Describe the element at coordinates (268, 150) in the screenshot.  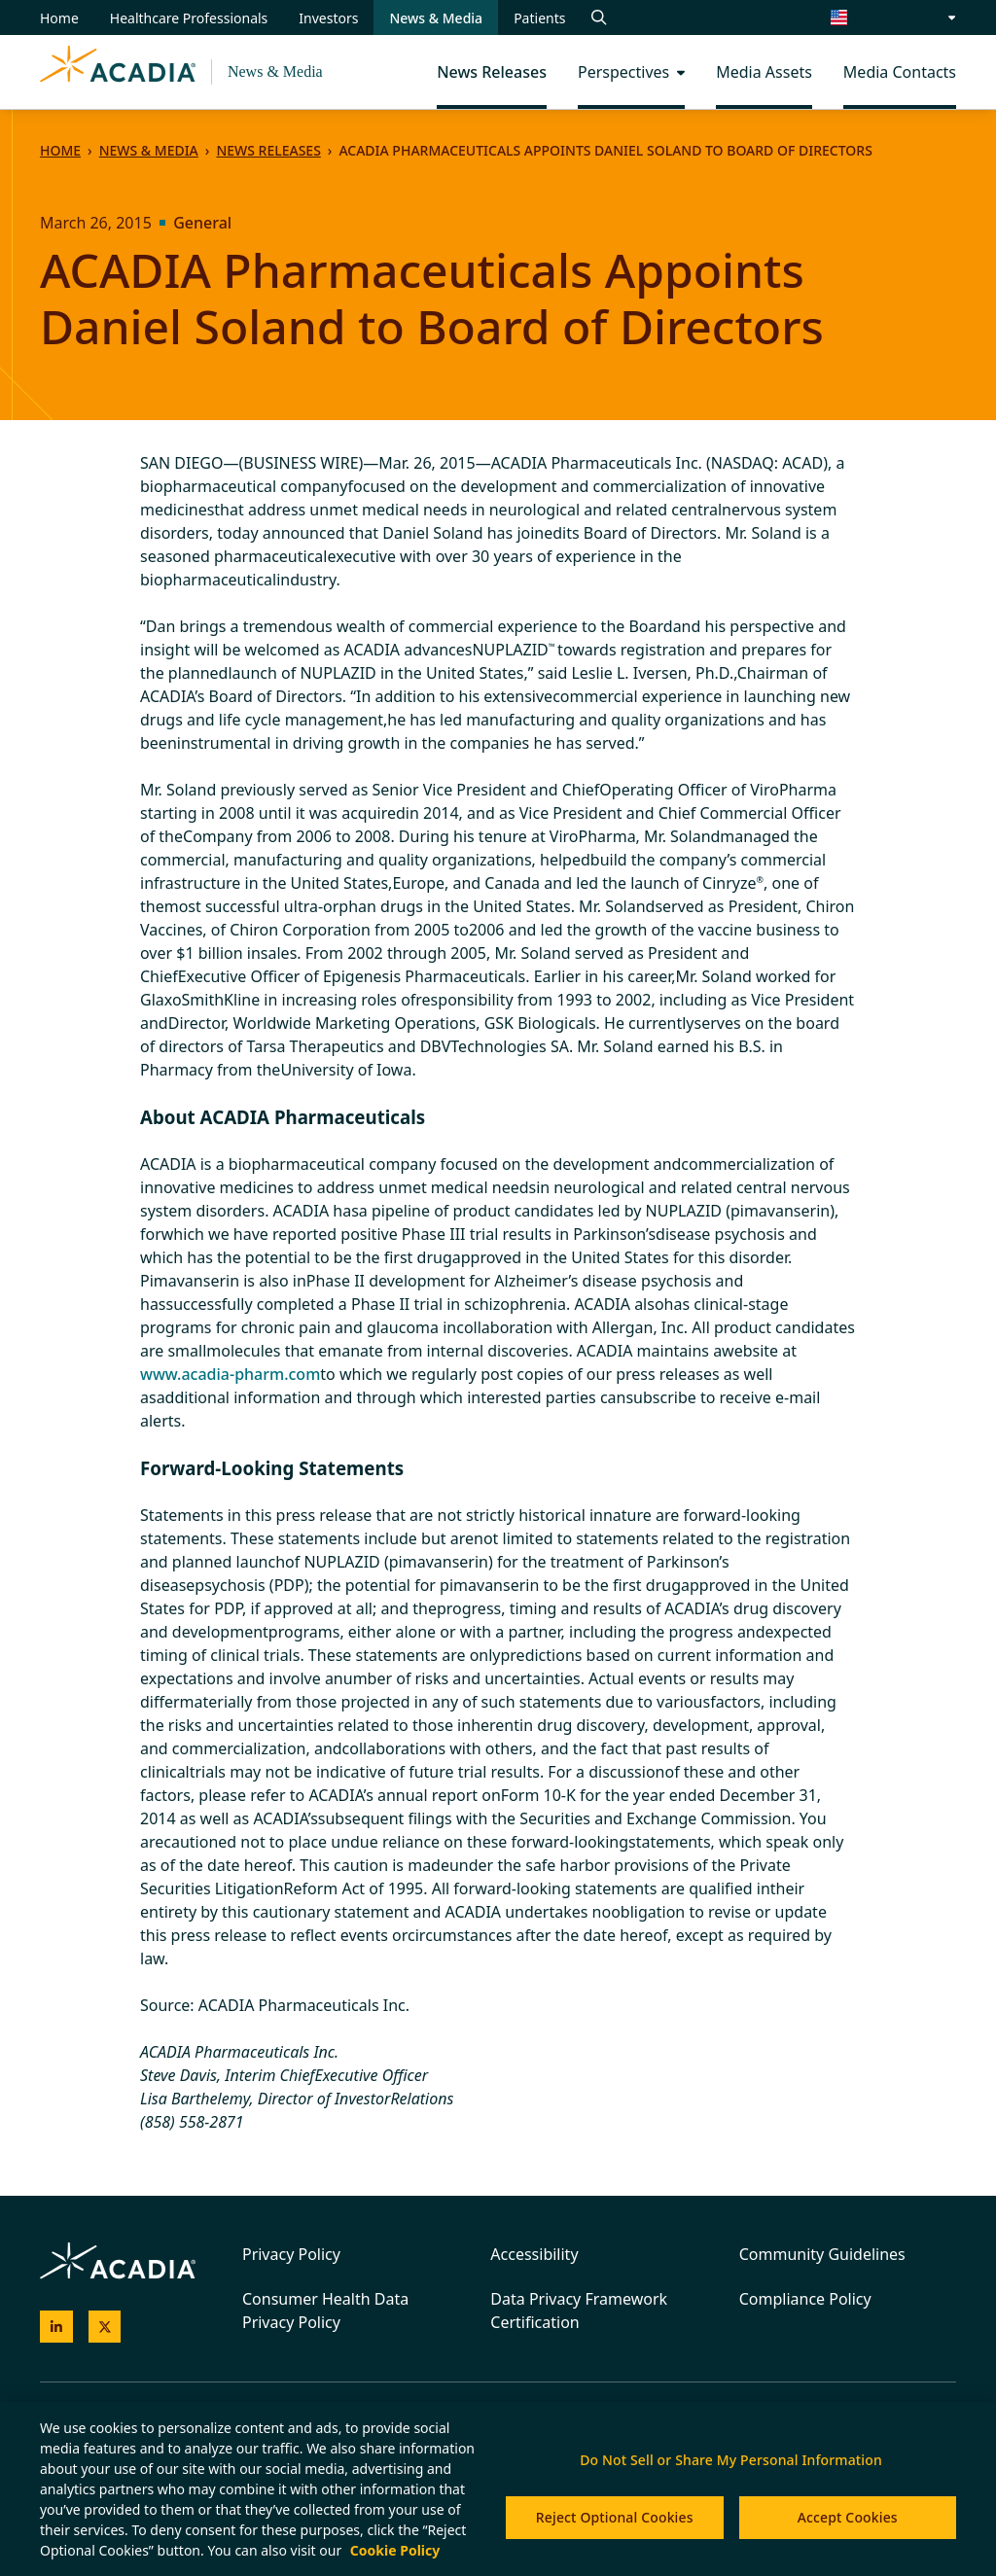
I see `News Releases` at that location.